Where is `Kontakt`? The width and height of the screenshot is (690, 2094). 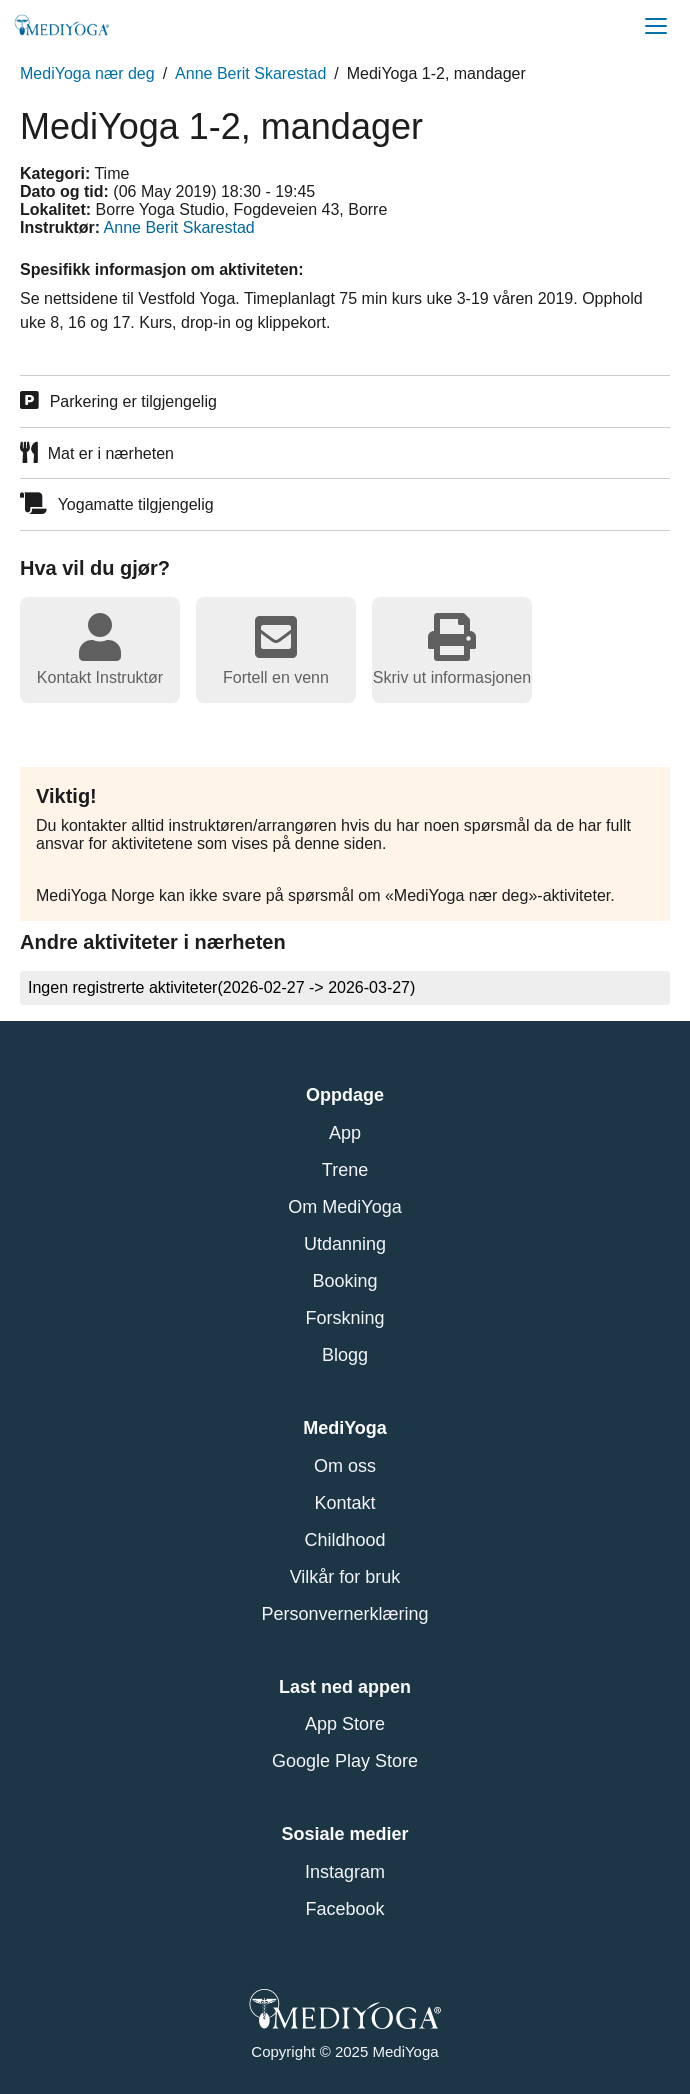
Kontakt is located at coordinates (344, 1503).